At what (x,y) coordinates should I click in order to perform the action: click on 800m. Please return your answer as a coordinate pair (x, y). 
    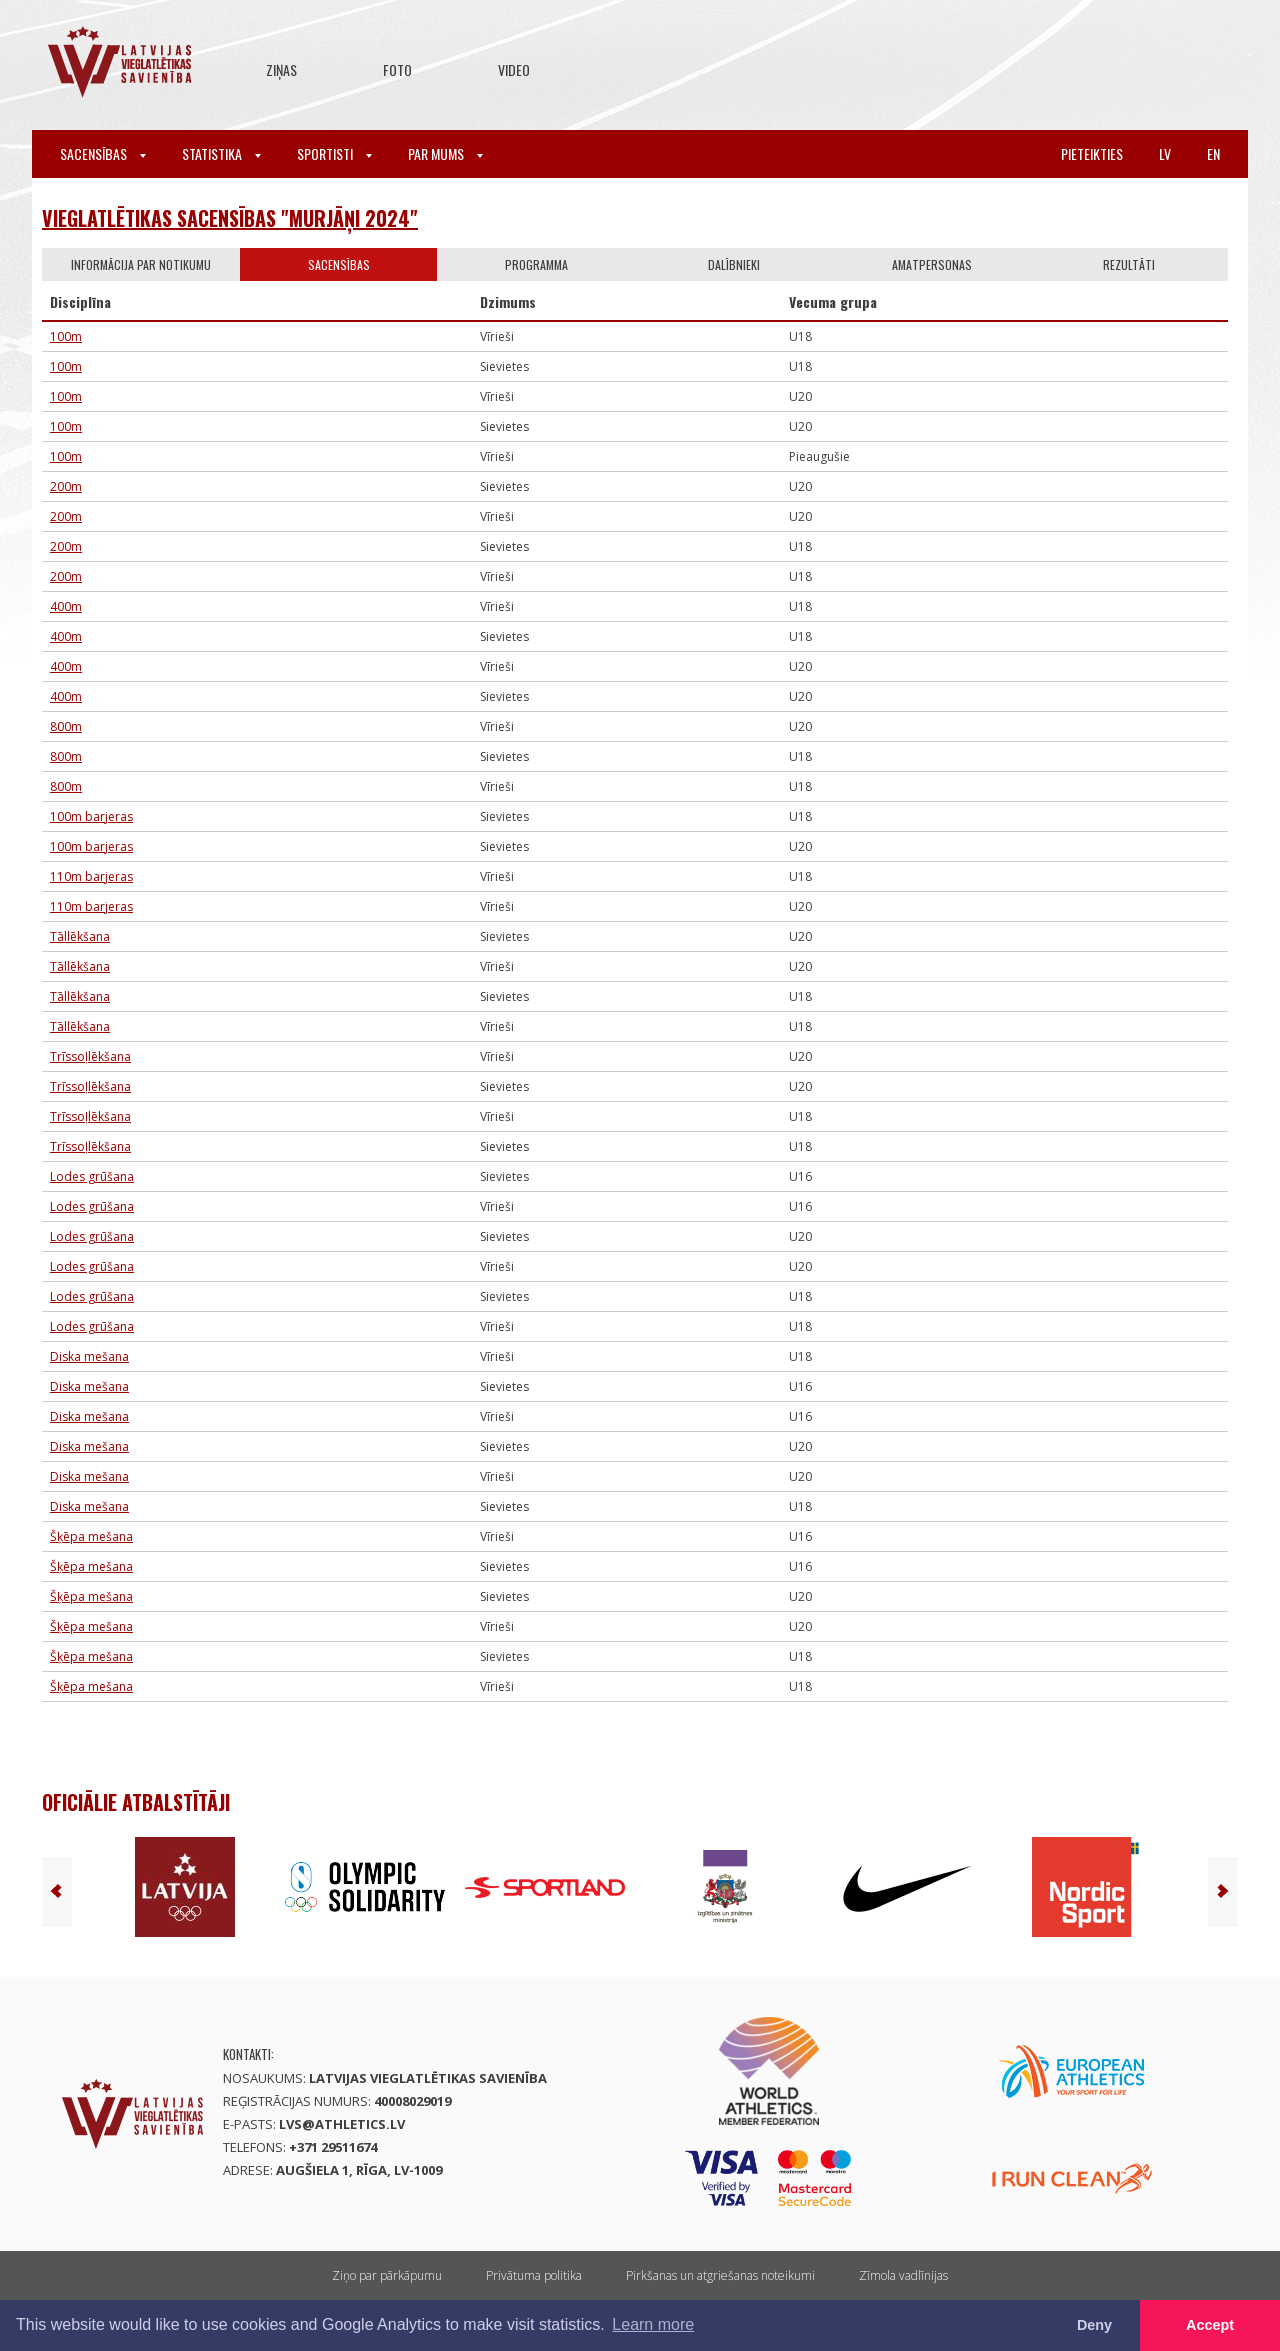
    Looking at the image, I should click on (66, 726).